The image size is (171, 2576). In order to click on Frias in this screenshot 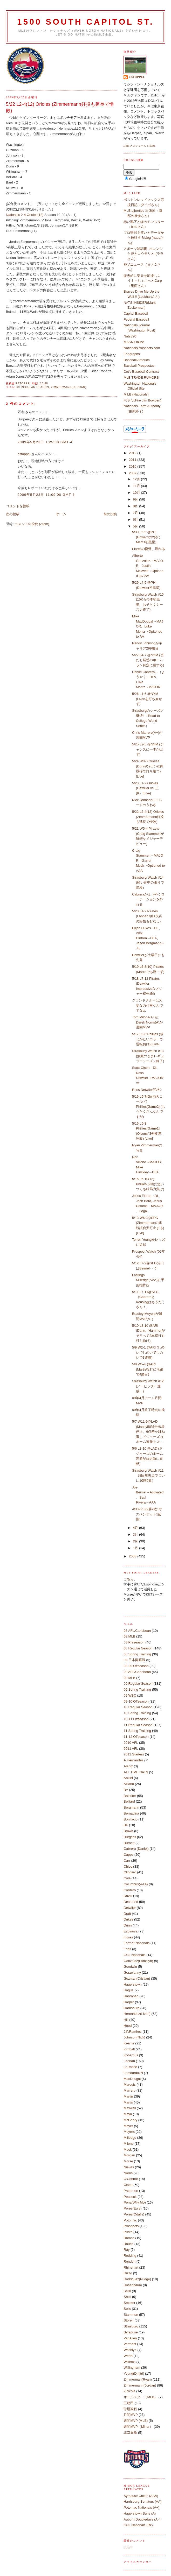, I will do `click(127, 1949)`.